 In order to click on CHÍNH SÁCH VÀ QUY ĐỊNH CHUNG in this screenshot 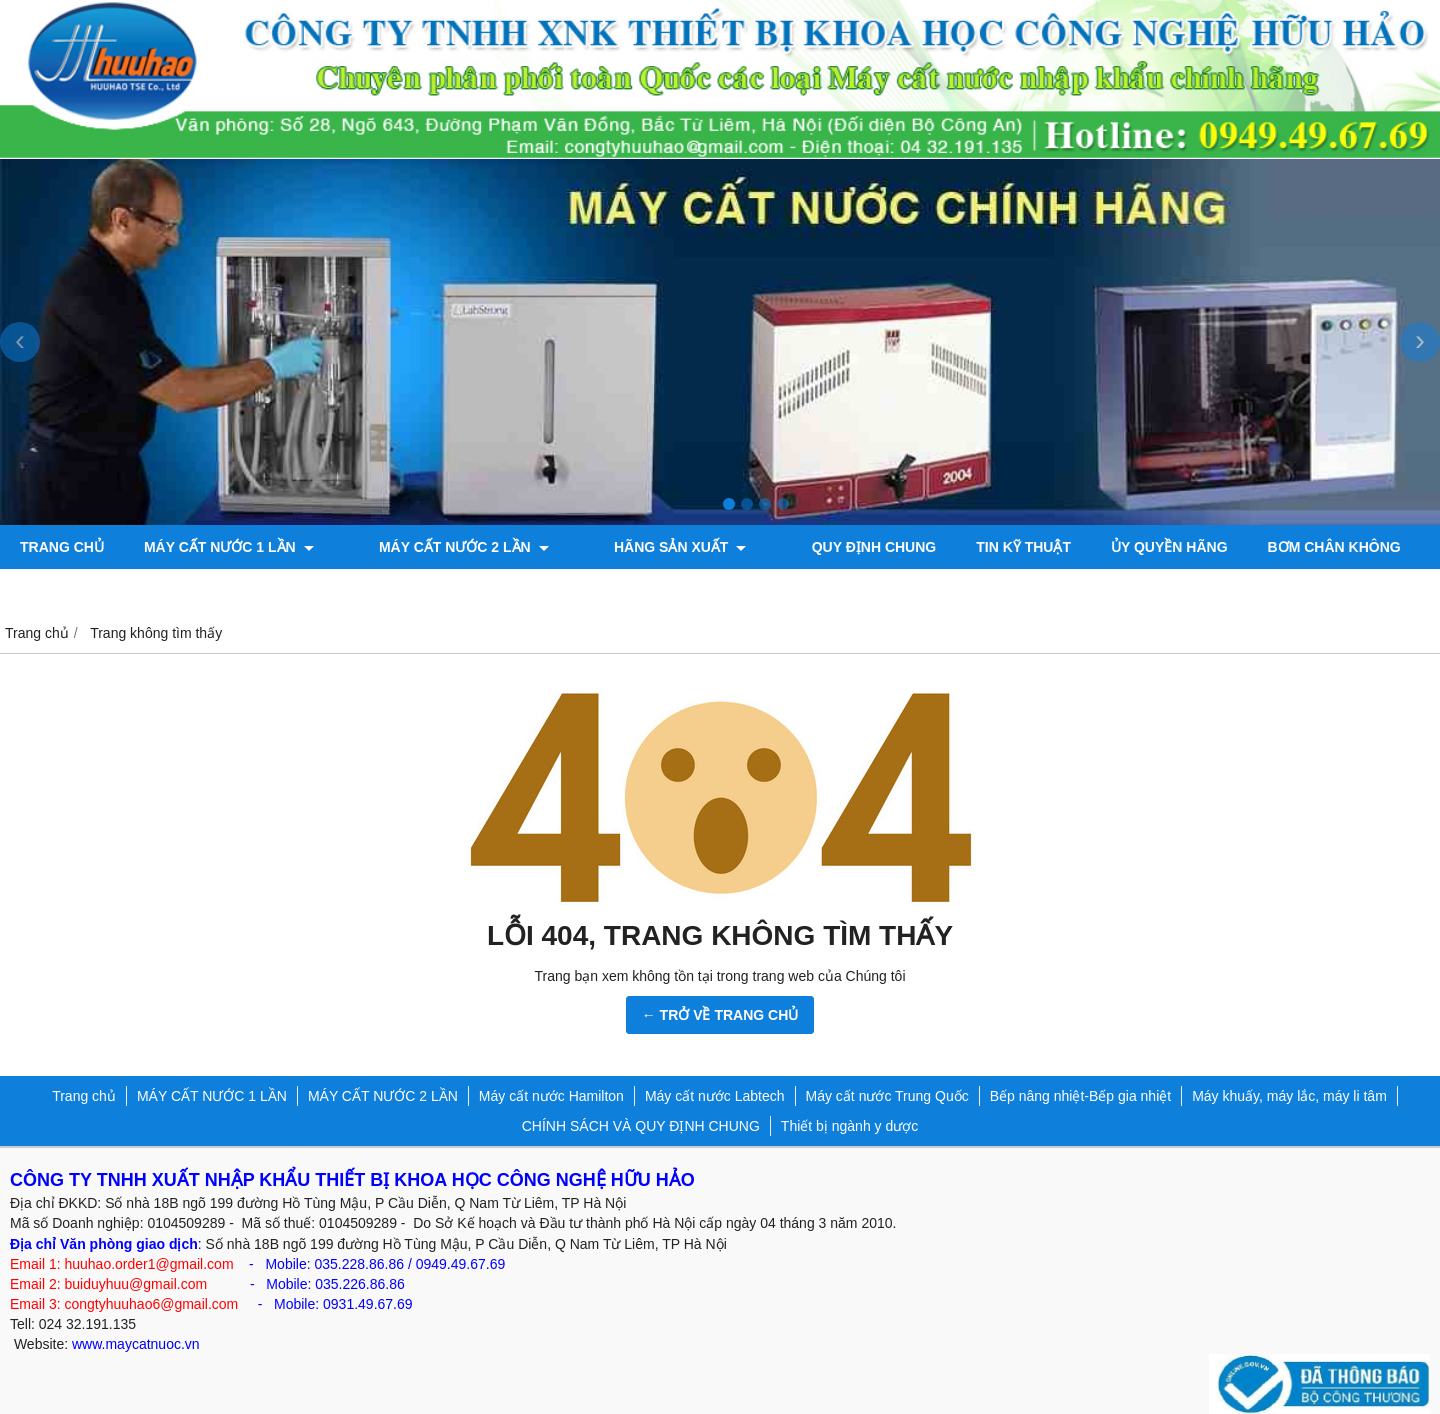, I will do `click(641, 1126)`.